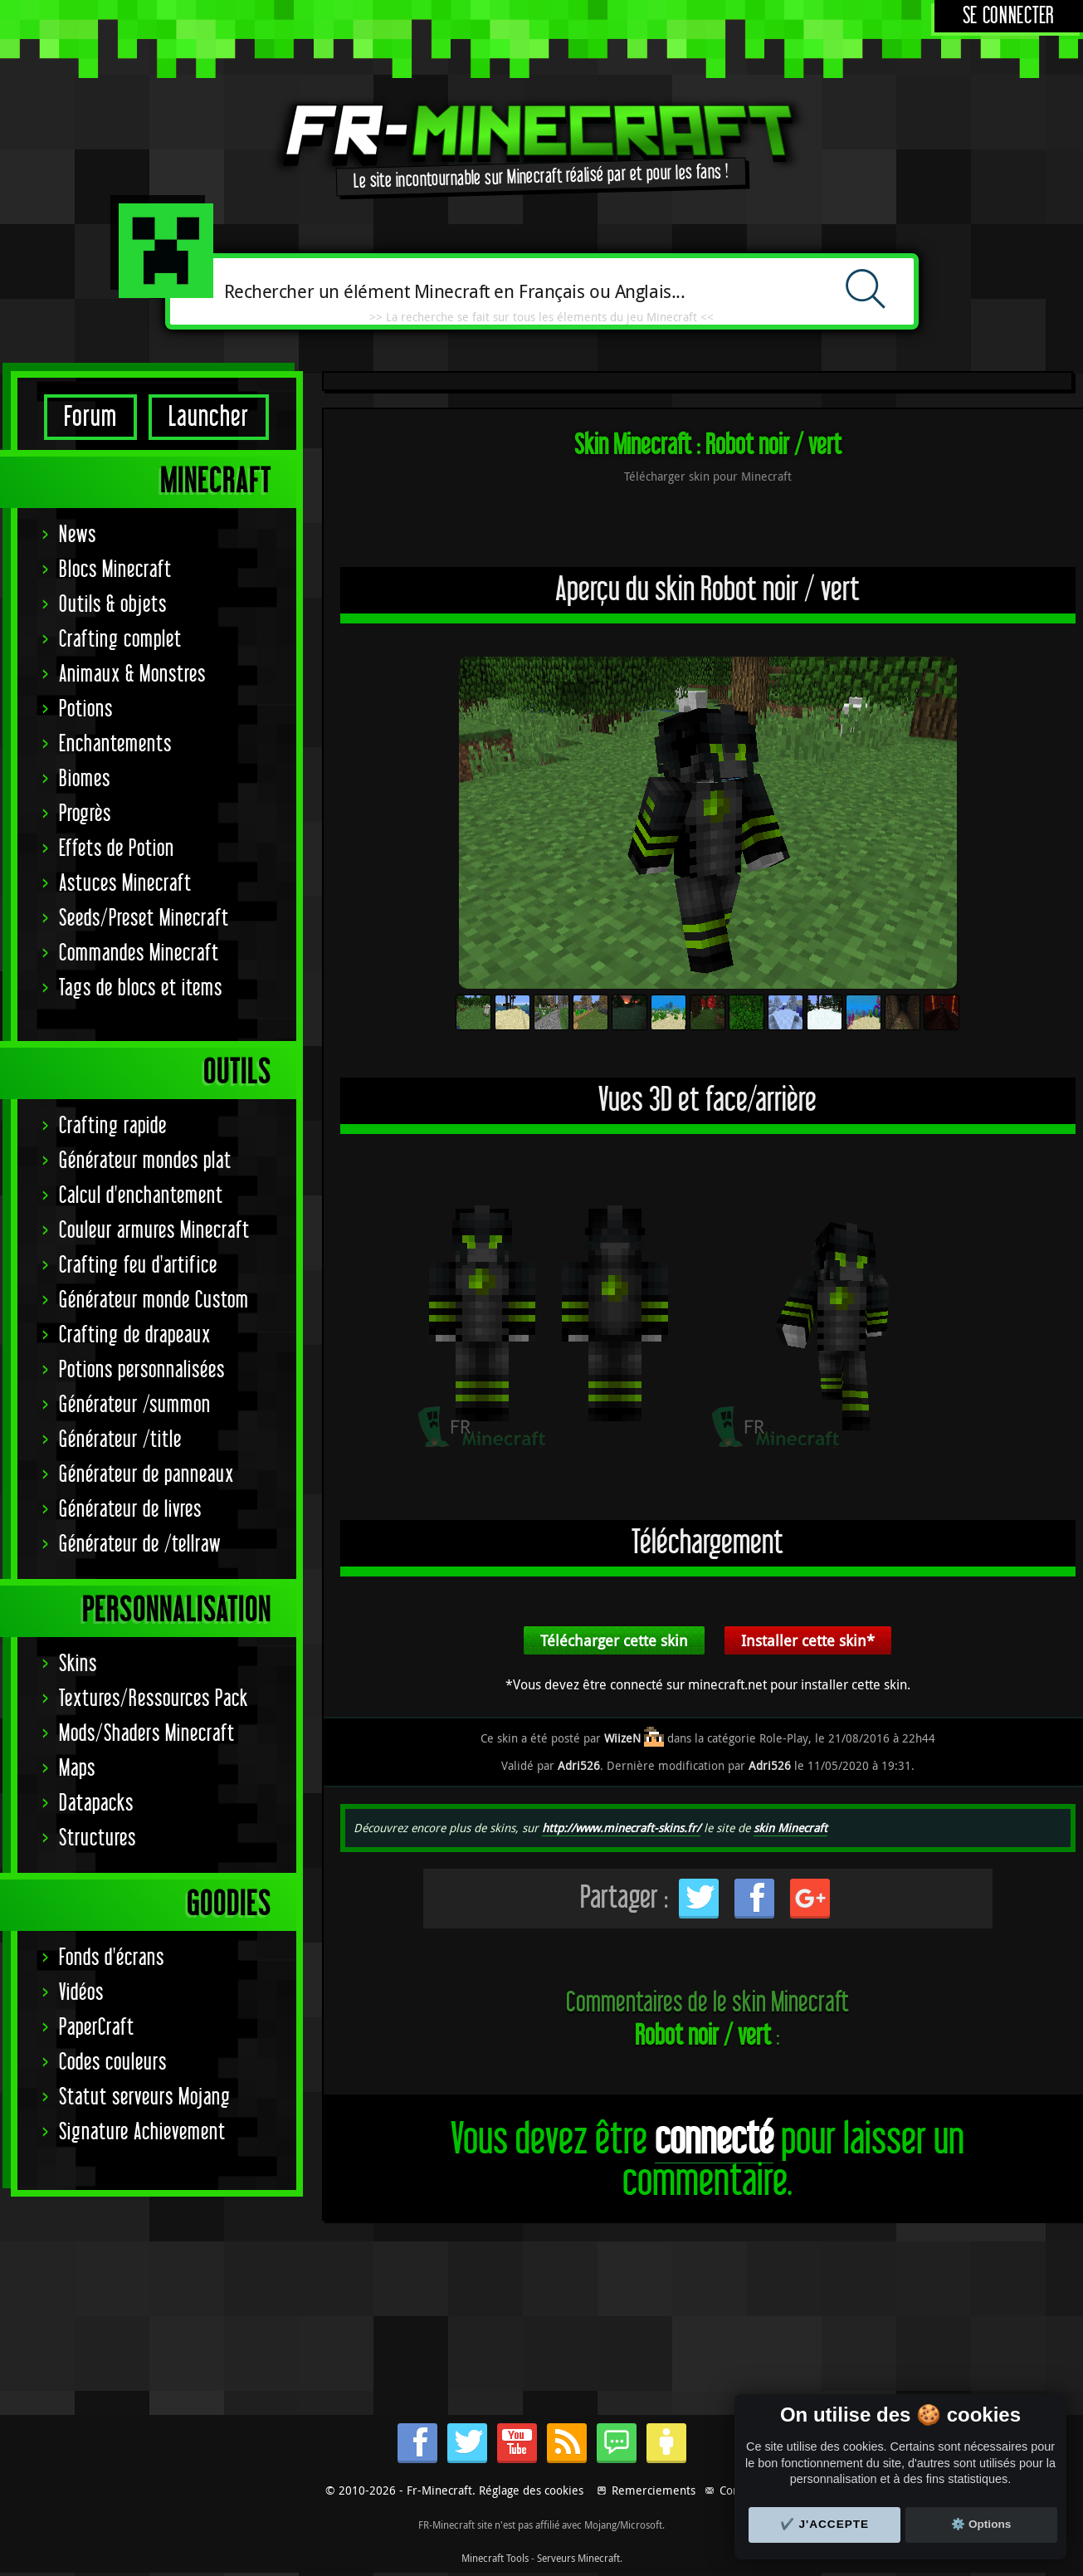  I want to click on Calcul d'enchantement, so click(141, 1196).